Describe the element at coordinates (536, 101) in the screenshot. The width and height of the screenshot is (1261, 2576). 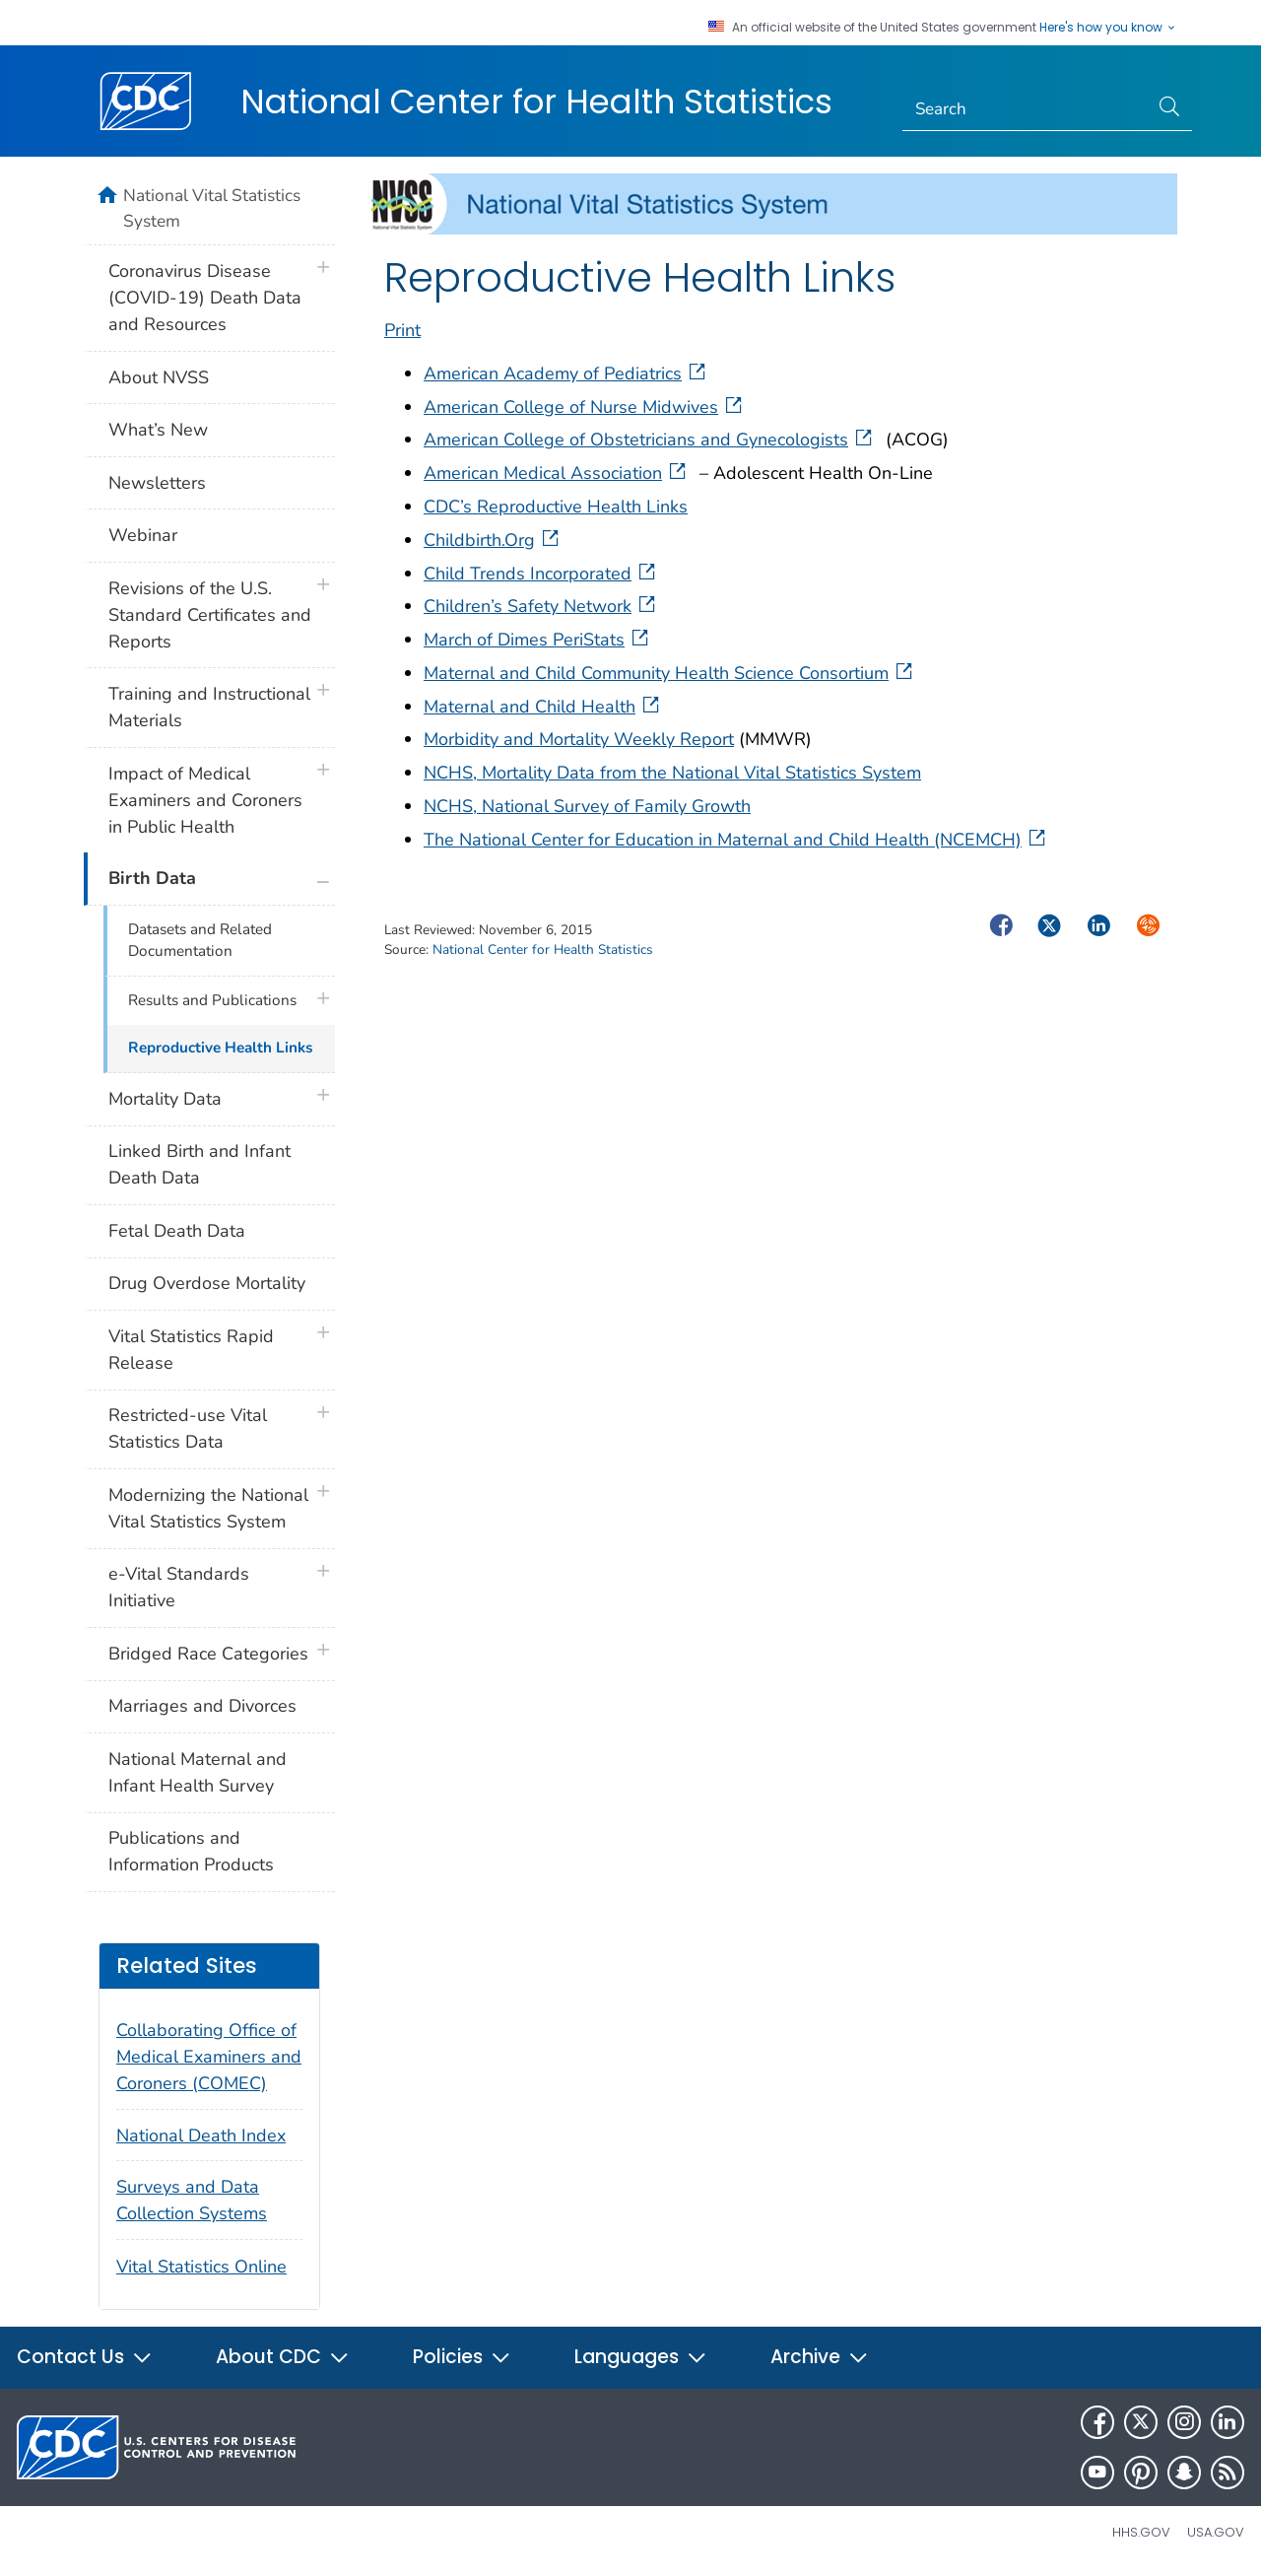
I see `National Center for Health Statistics` at that location.